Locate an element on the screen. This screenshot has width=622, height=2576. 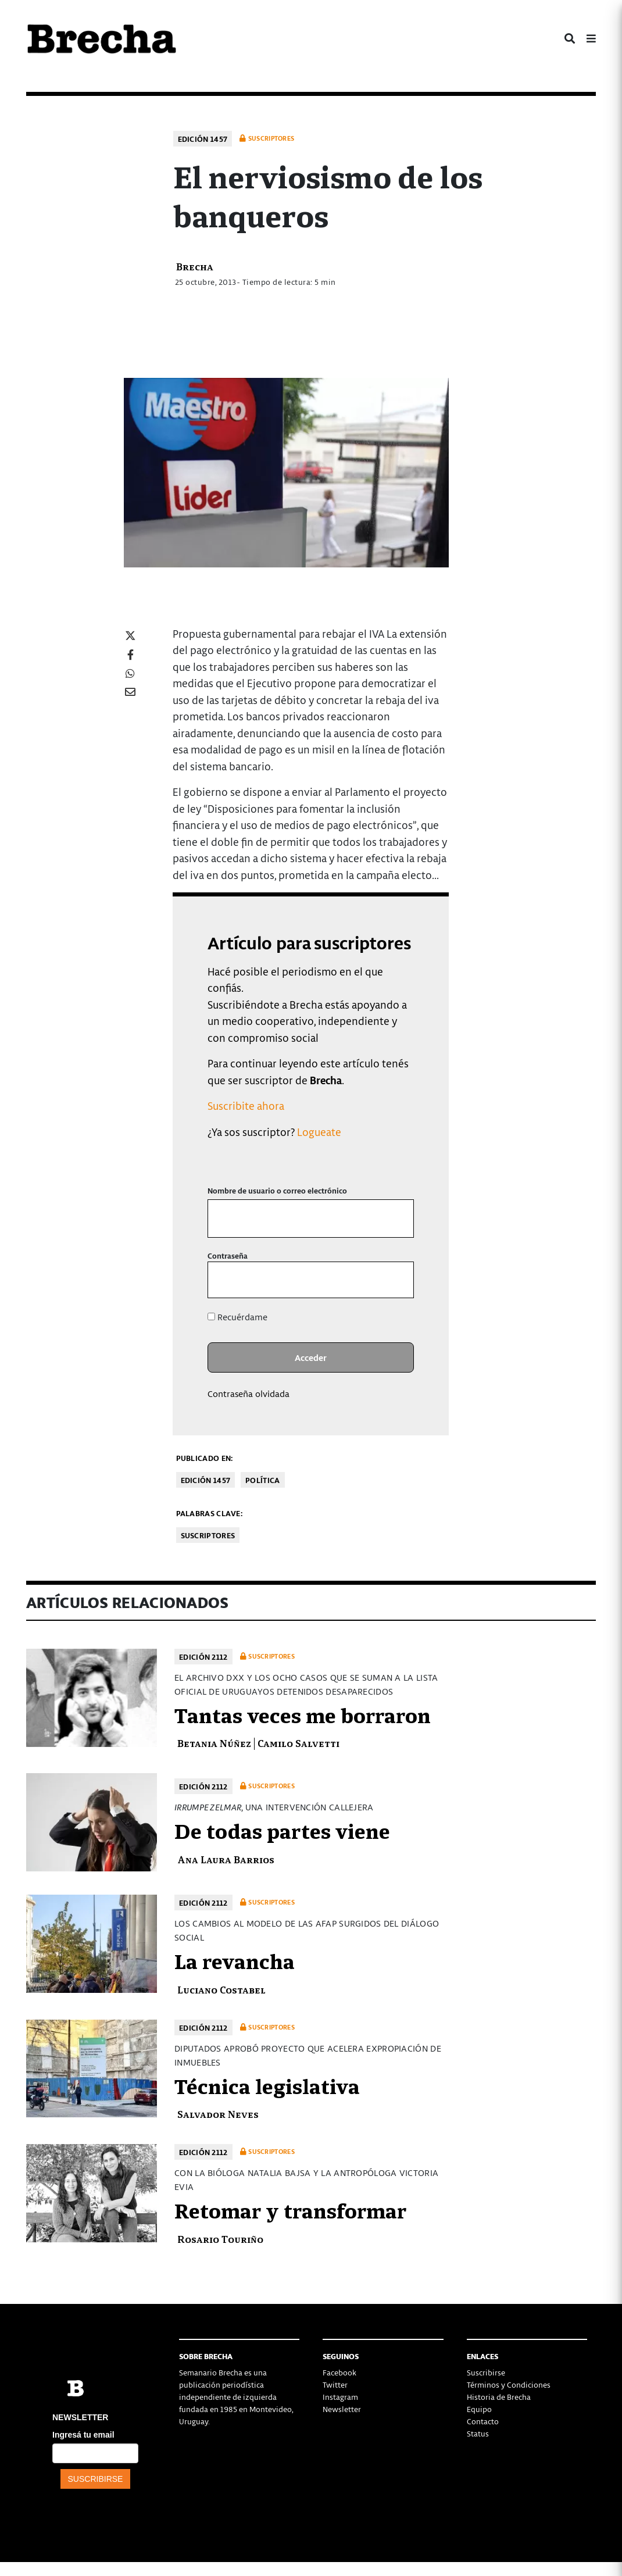
Instagram is located at coordinates (340, 2396).